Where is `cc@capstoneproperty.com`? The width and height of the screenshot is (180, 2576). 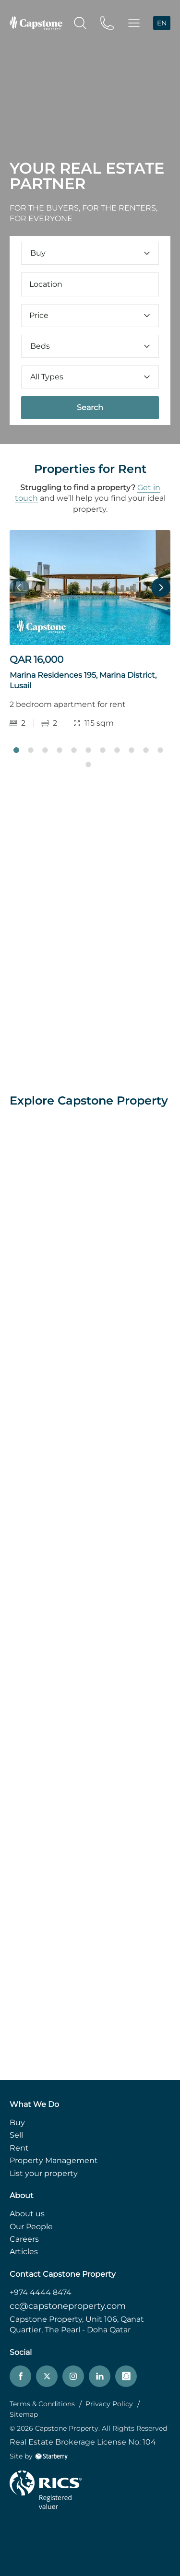 cc@capstoneproperty.com is located at coordinates (68, 2306).